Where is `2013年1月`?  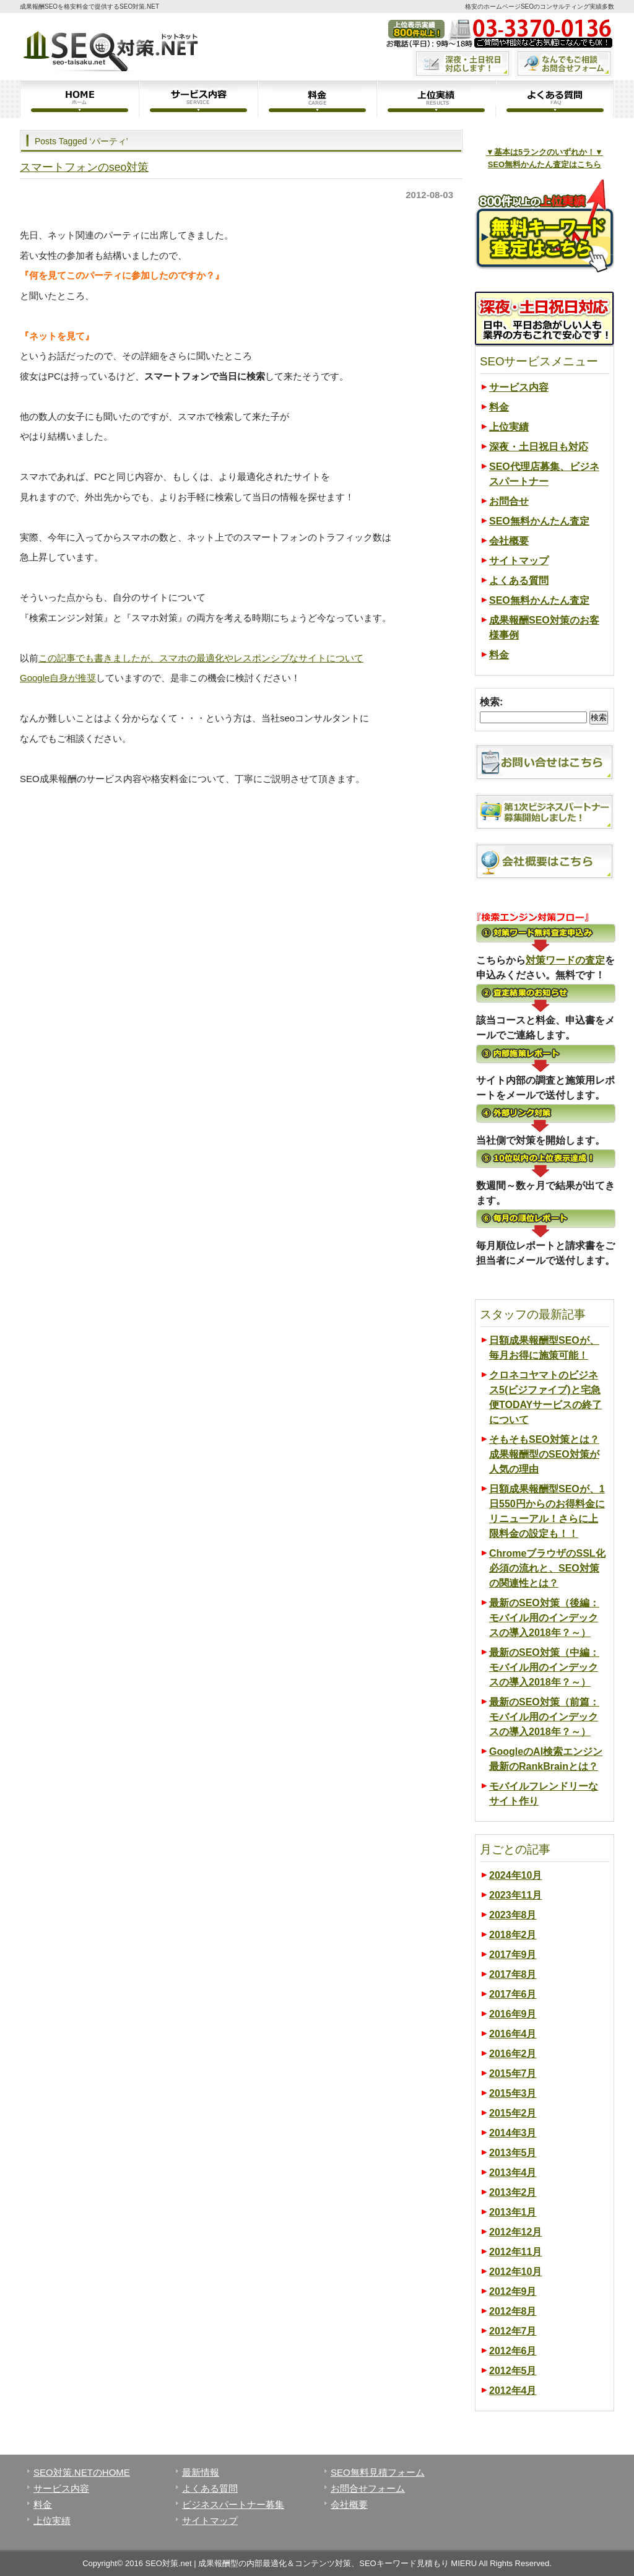 2013年1月 is located at coordinates (513, 2212).